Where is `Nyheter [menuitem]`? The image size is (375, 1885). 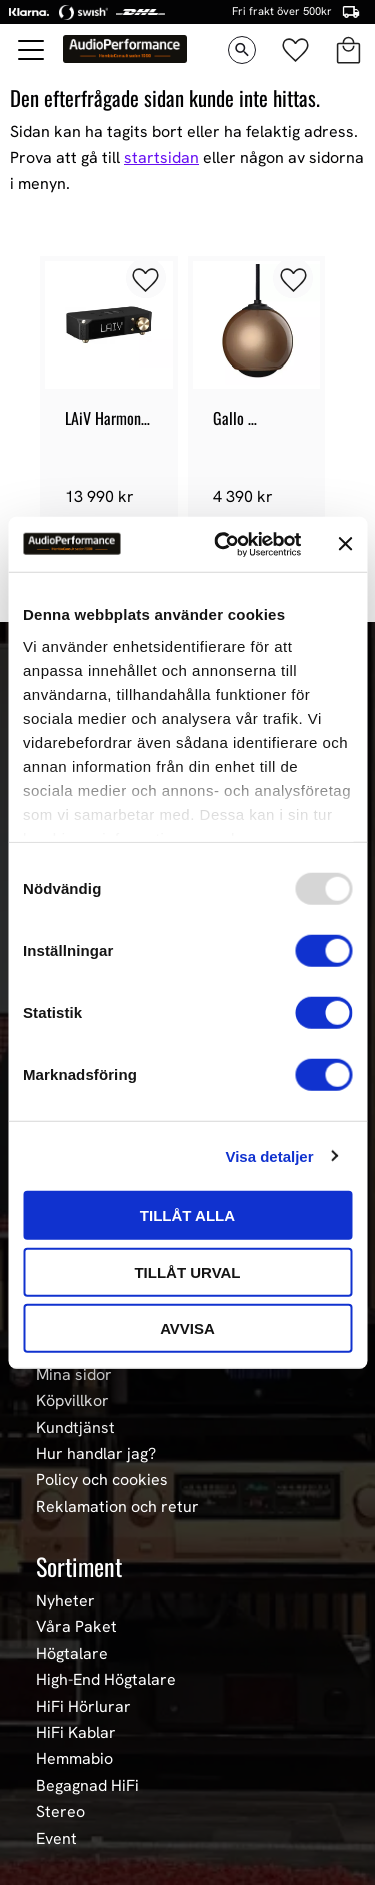
Nyheter [menuitem] is located at coordinates (65, 1601).